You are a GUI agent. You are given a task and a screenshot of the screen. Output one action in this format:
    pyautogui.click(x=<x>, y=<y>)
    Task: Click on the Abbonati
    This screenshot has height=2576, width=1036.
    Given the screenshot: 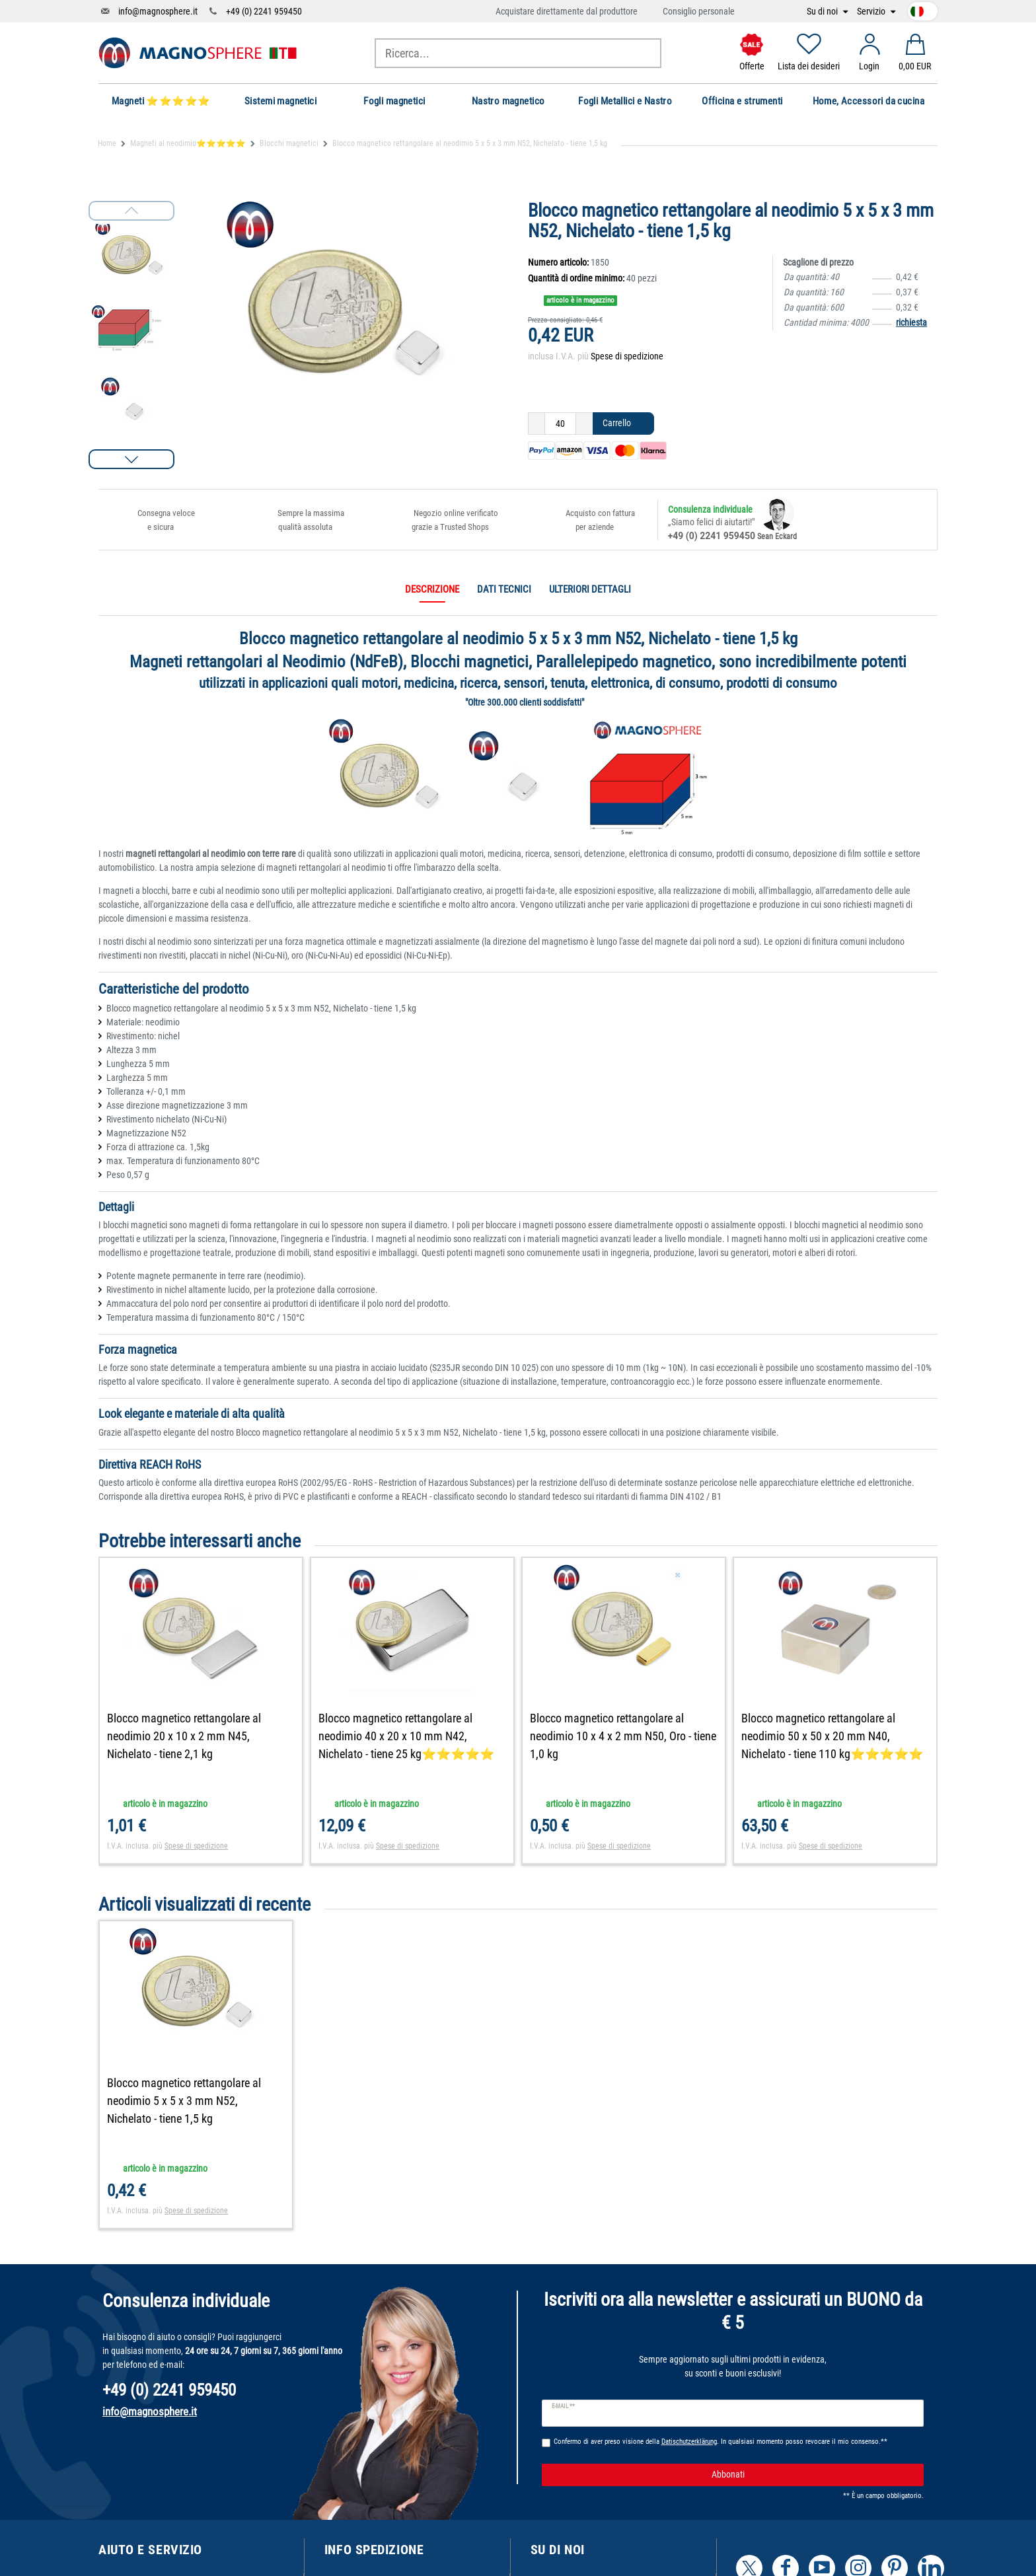 What is the action you would take?
    pyautogui.click(x=813, y=2475)
    